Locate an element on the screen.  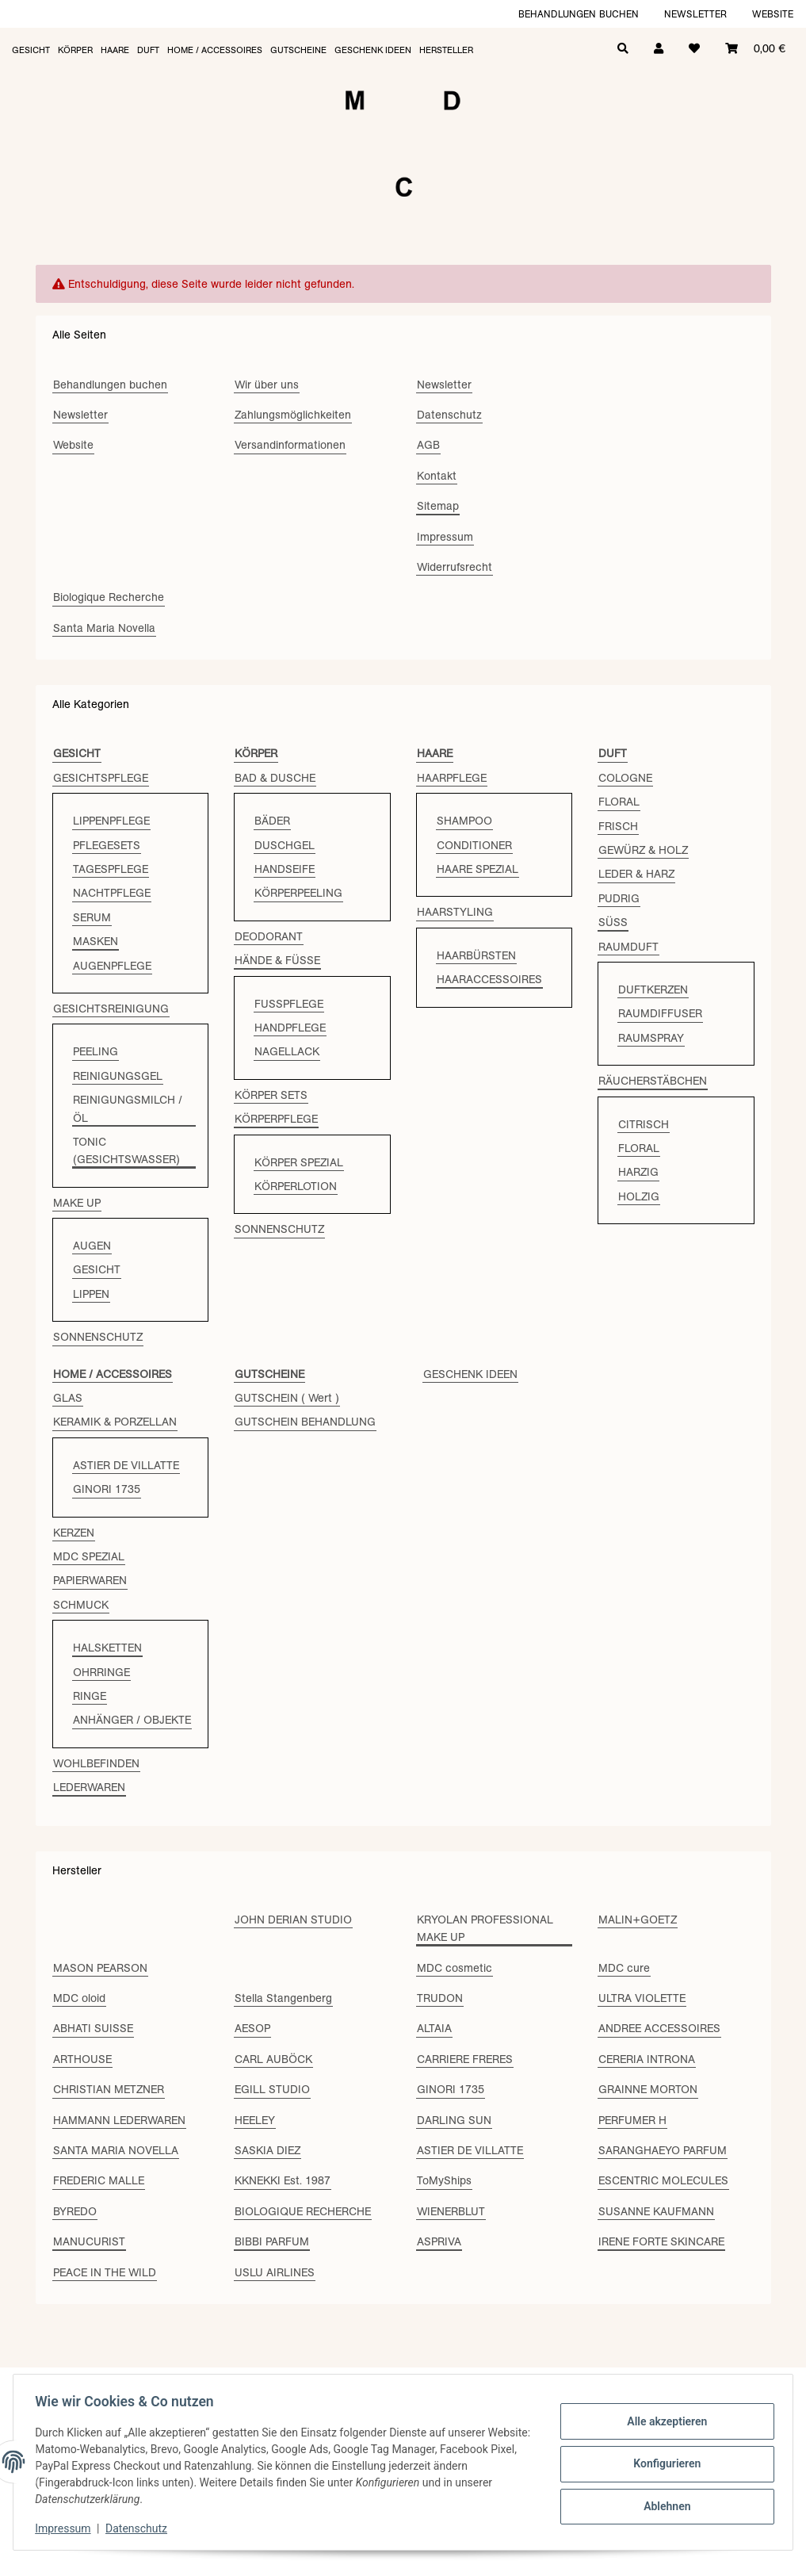
GESICHT is located at coordinates (96, 1269).